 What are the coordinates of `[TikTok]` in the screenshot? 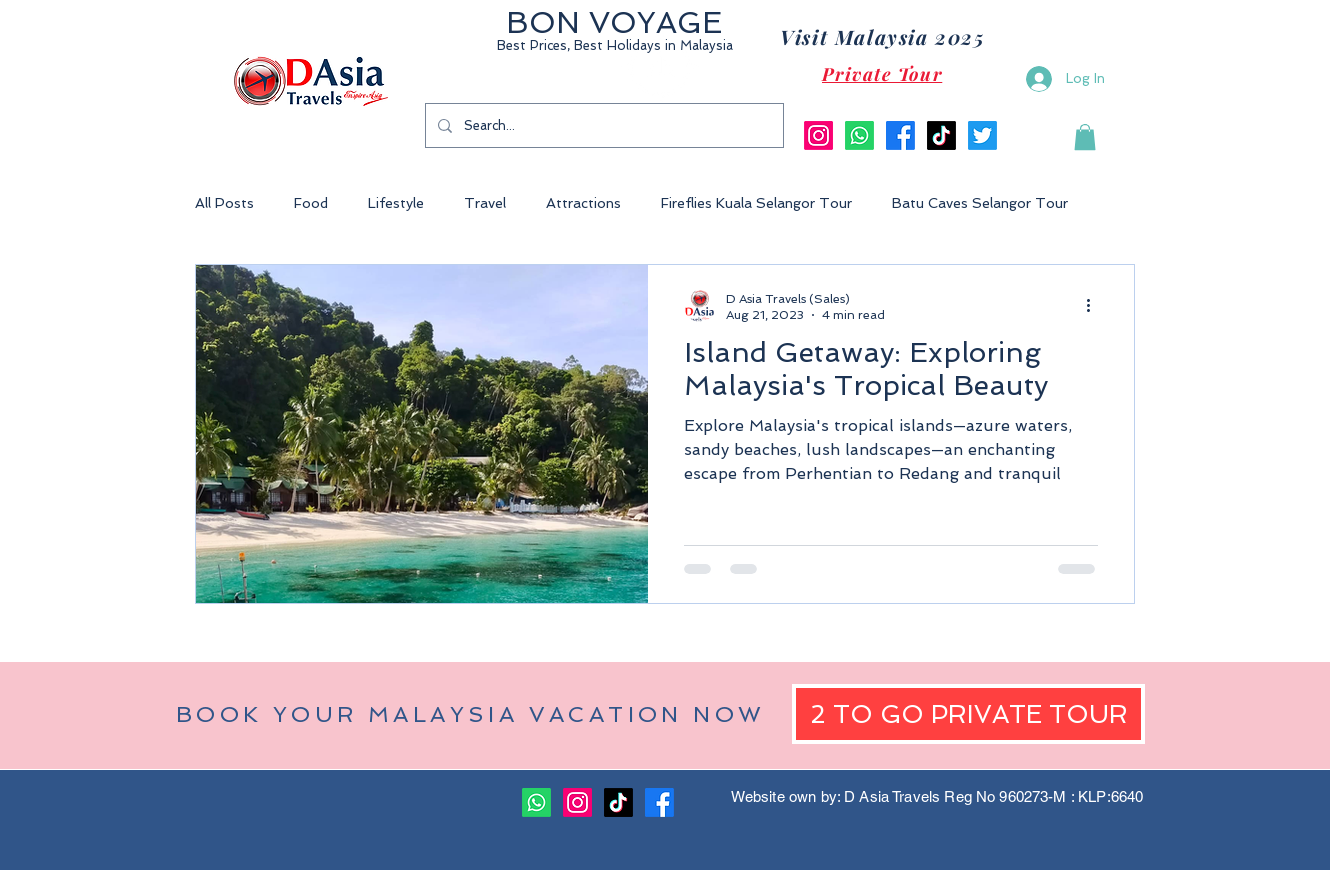 It's located at (941, 135).